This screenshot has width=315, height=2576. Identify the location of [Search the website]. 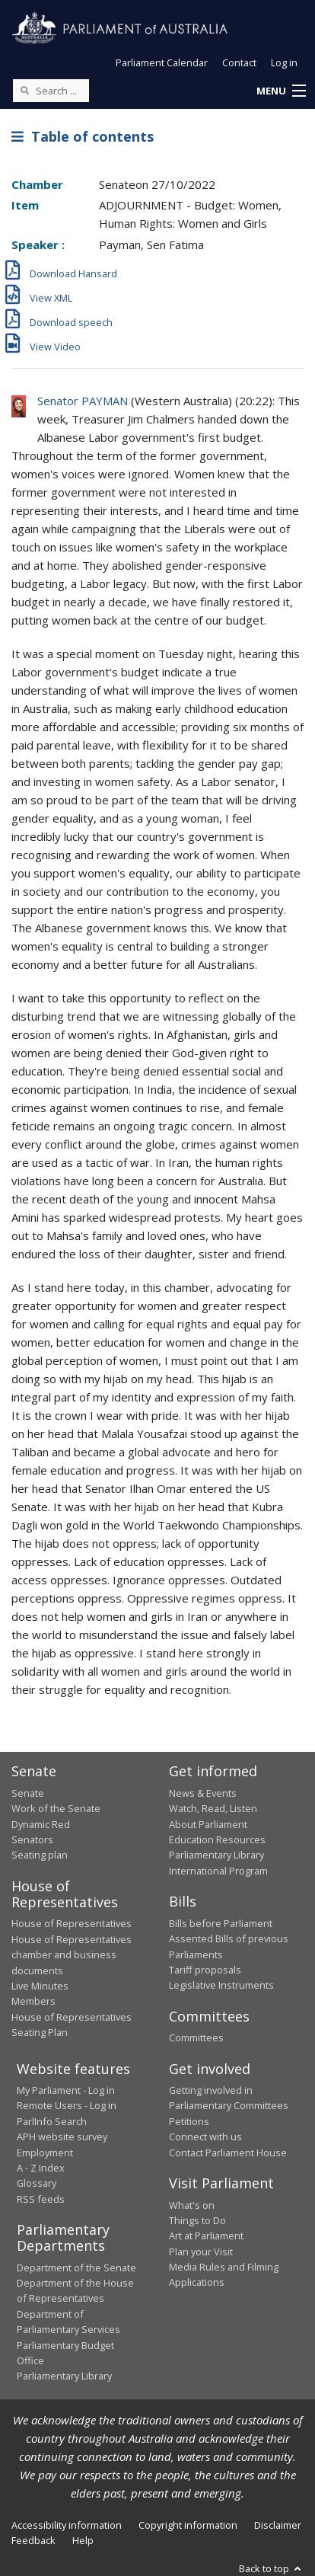
(51, 90).